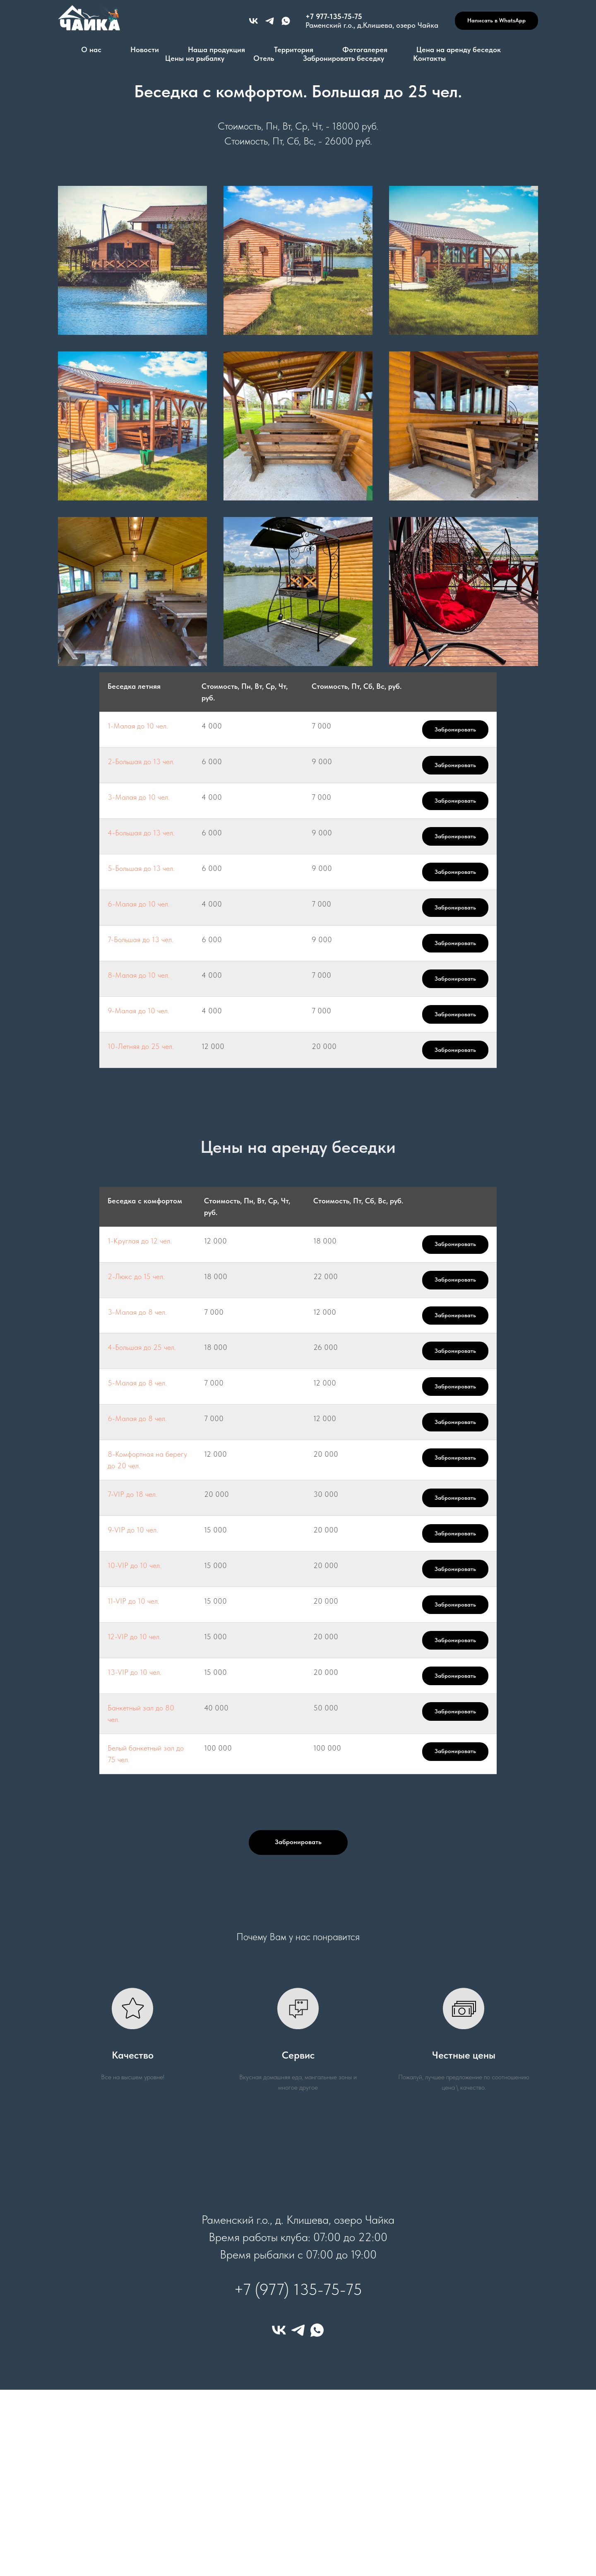 The width and height of the screenshot is (596, 2576). What do you see at coordinates (139, 975) in the screenshot?
I see `8-Малая до 10 чел.` at bounding box center [139, 975].